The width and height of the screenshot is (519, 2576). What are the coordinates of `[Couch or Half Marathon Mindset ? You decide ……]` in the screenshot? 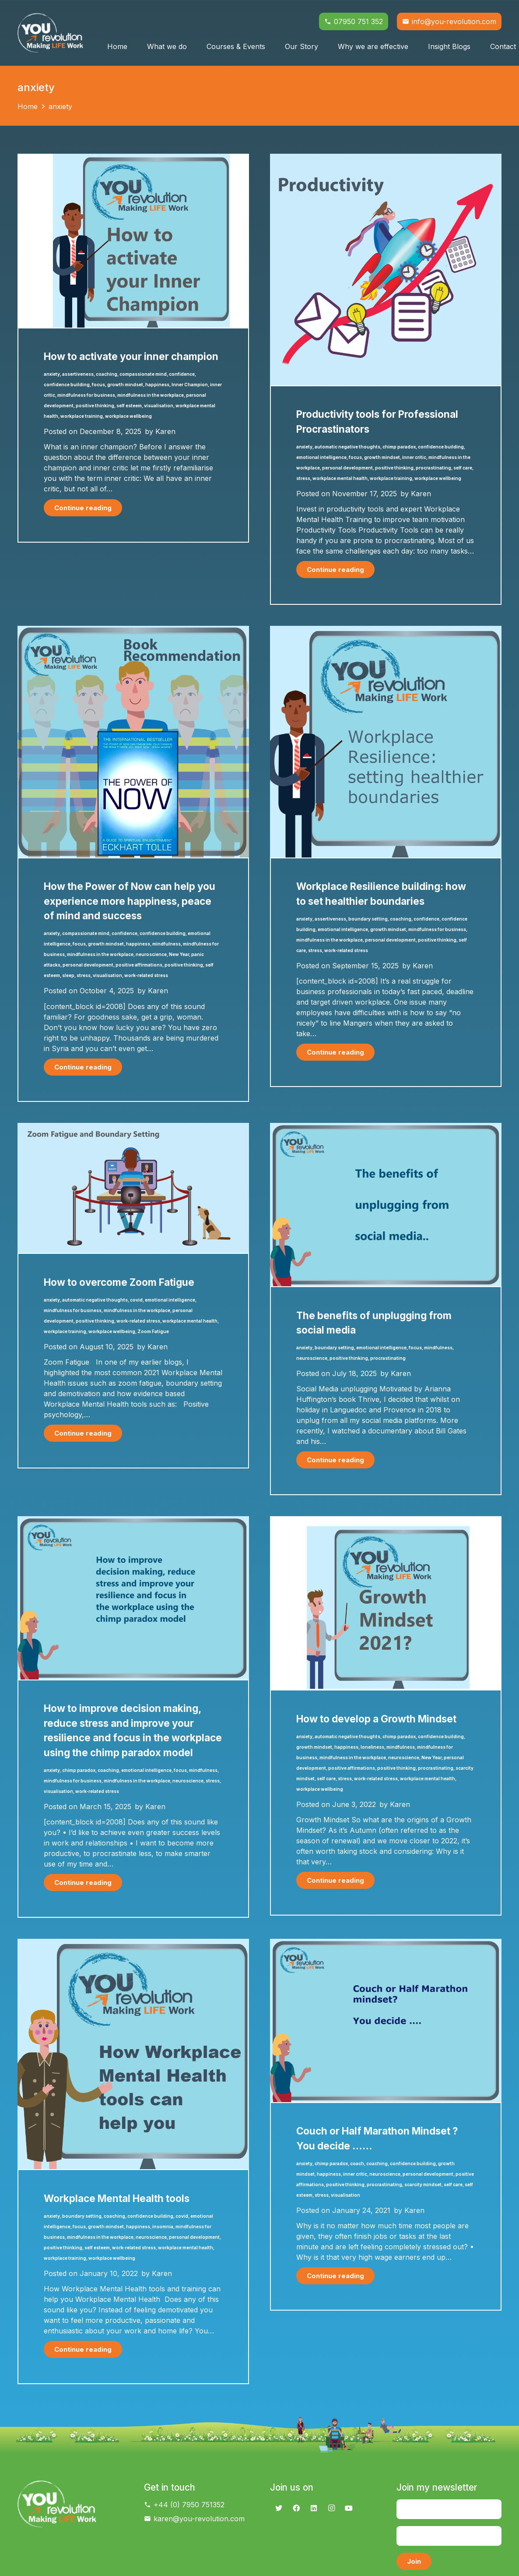 It's located at (385, 1944).